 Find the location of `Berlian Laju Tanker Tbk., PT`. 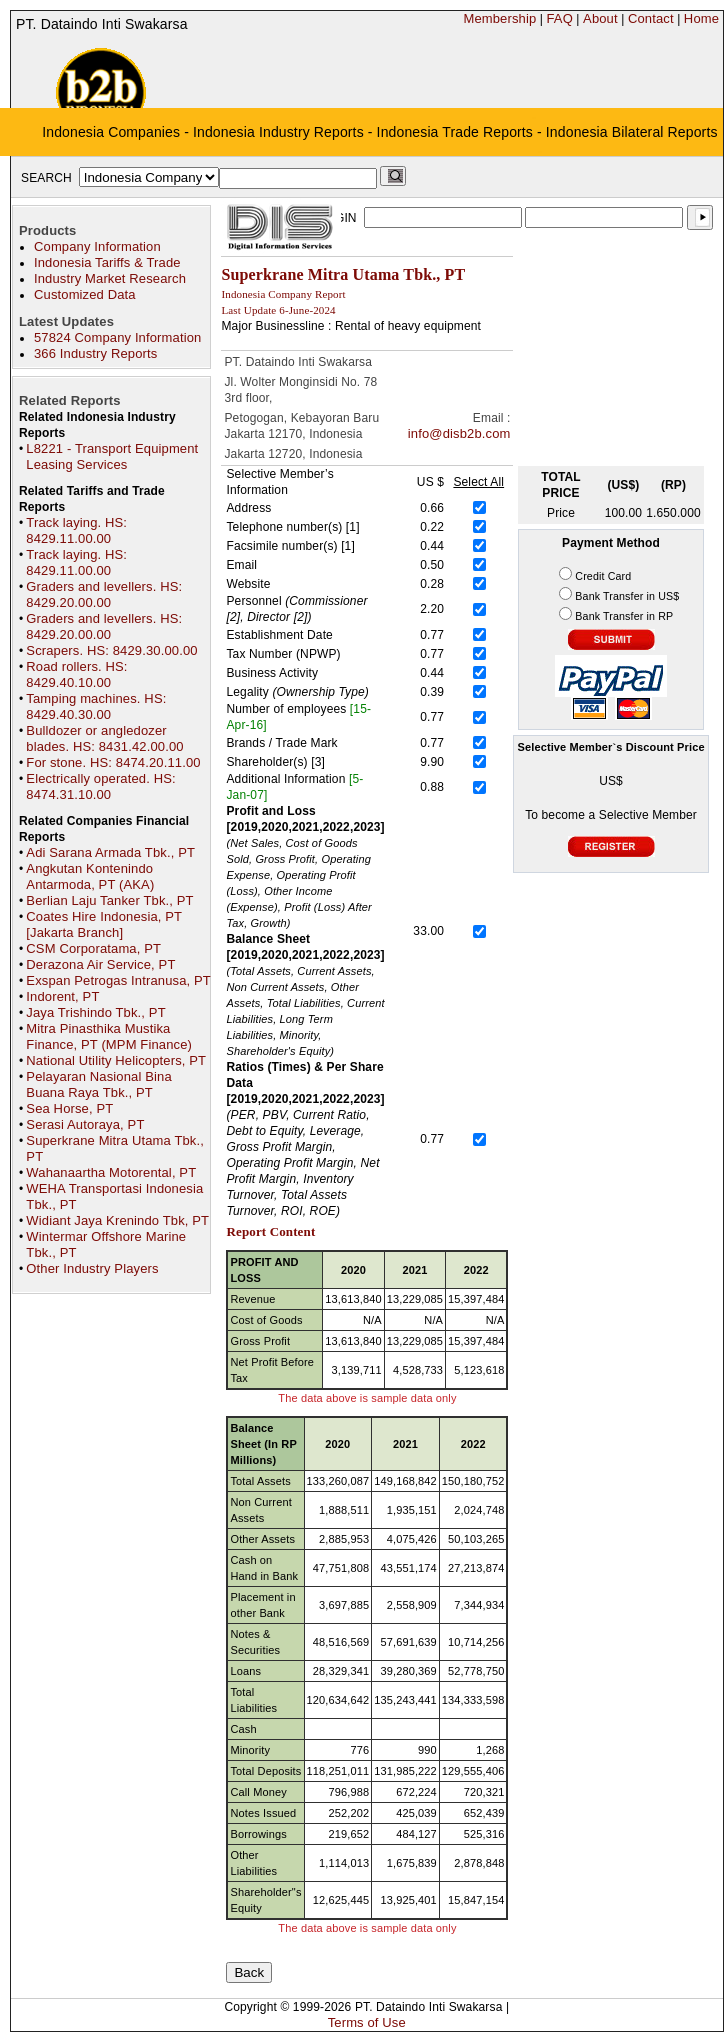

Berlian Laju Tanker Tbk., PT is located at coordinates (109, 900).